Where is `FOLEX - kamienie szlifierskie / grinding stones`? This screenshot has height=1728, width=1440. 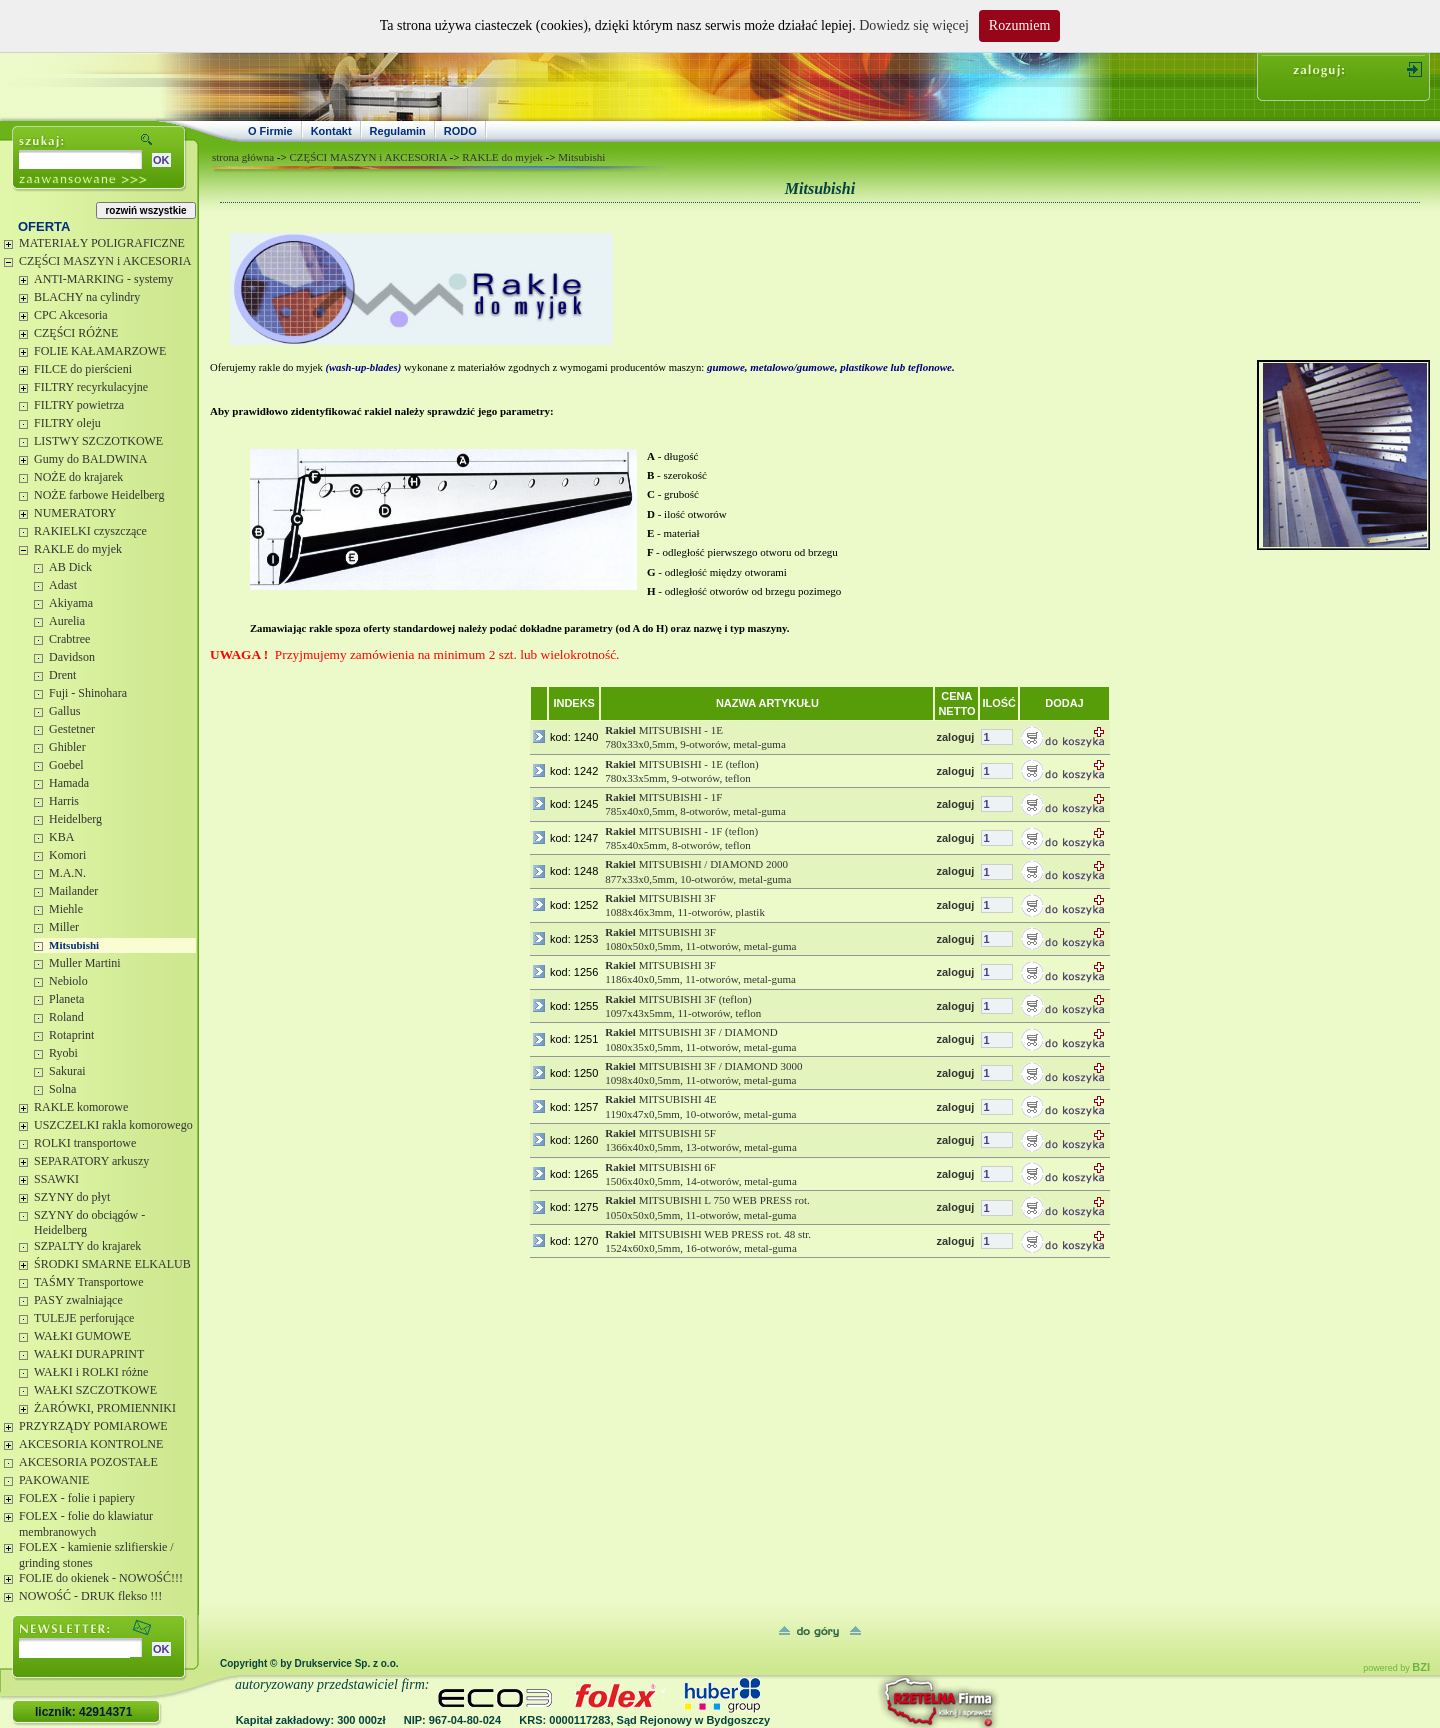 FOLEX - kamienie szlifierskie / grinding stones is located at coordinates (96, 1555).